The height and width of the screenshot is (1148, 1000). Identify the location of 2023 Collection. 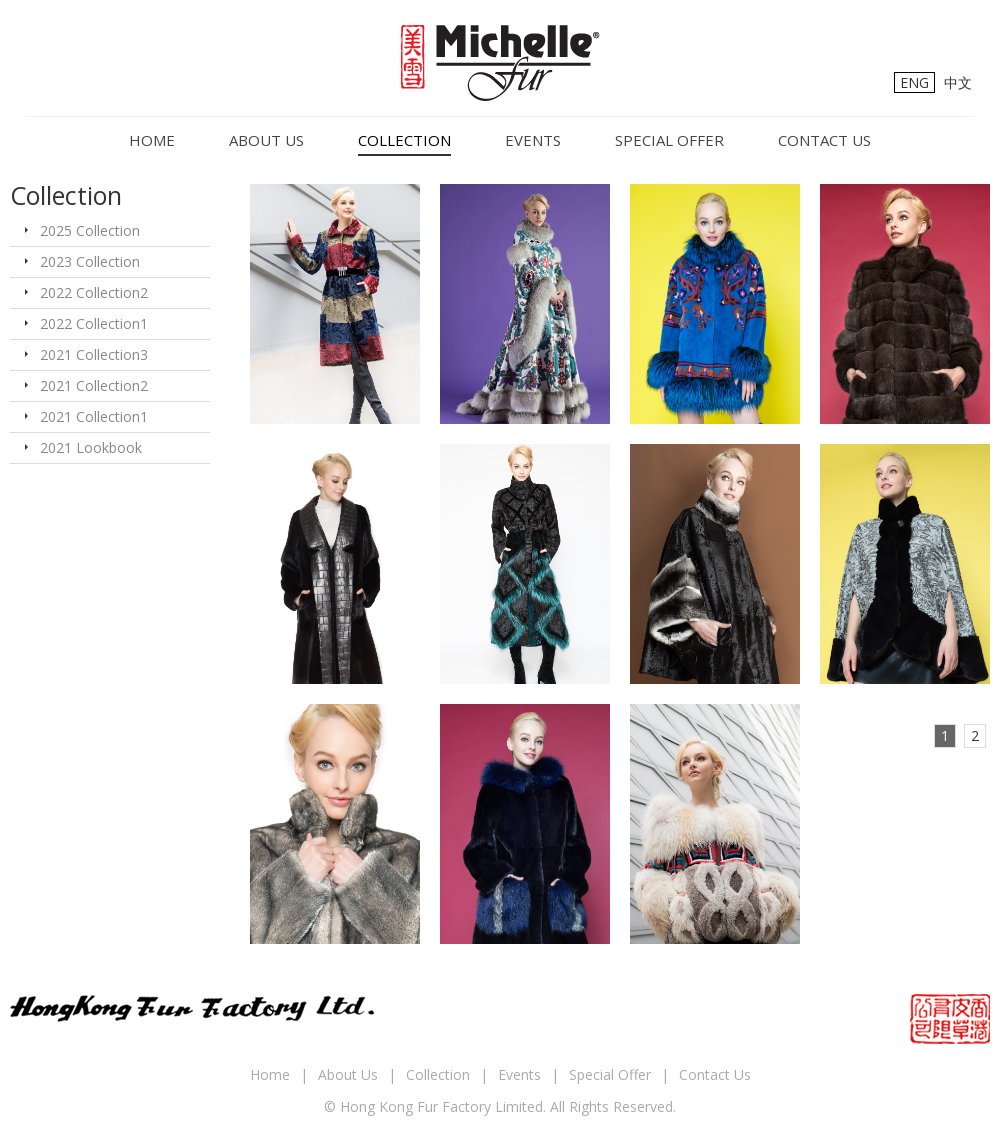
(90, 261).